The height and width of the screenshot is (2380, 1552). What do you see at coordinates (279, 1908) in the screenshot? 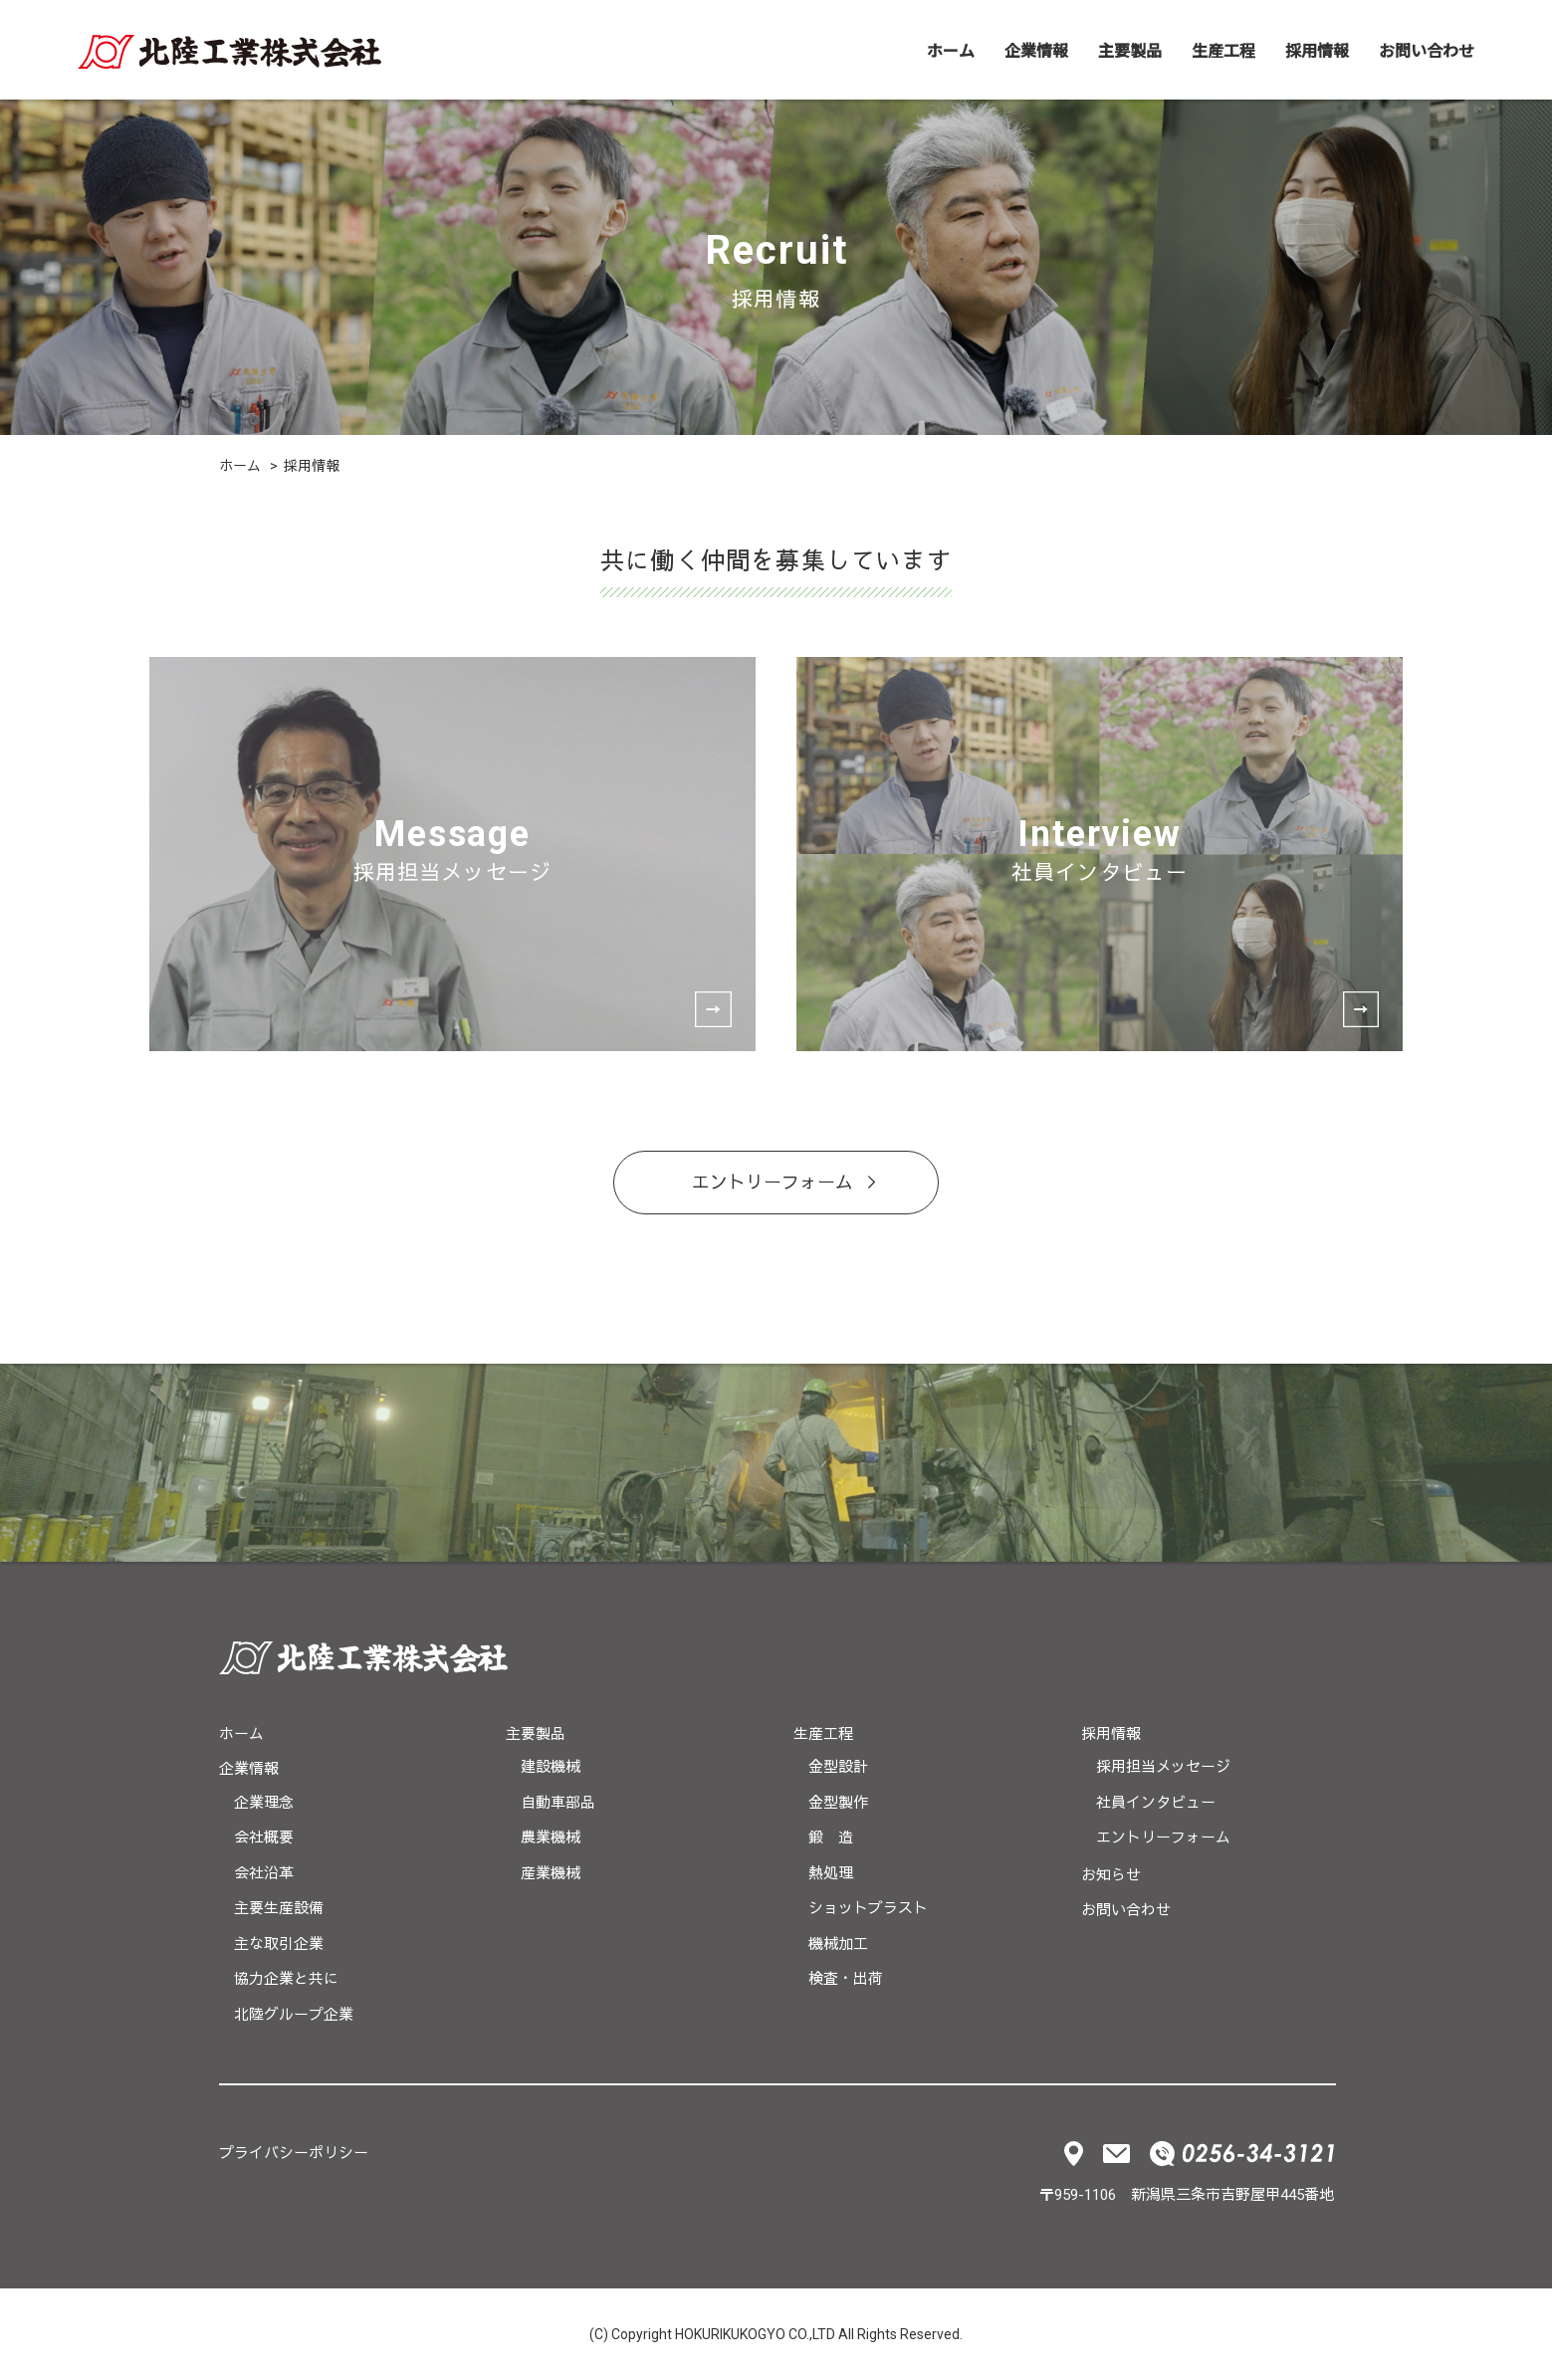
I see `主要生産設備` at bounding box center [279, 1908].